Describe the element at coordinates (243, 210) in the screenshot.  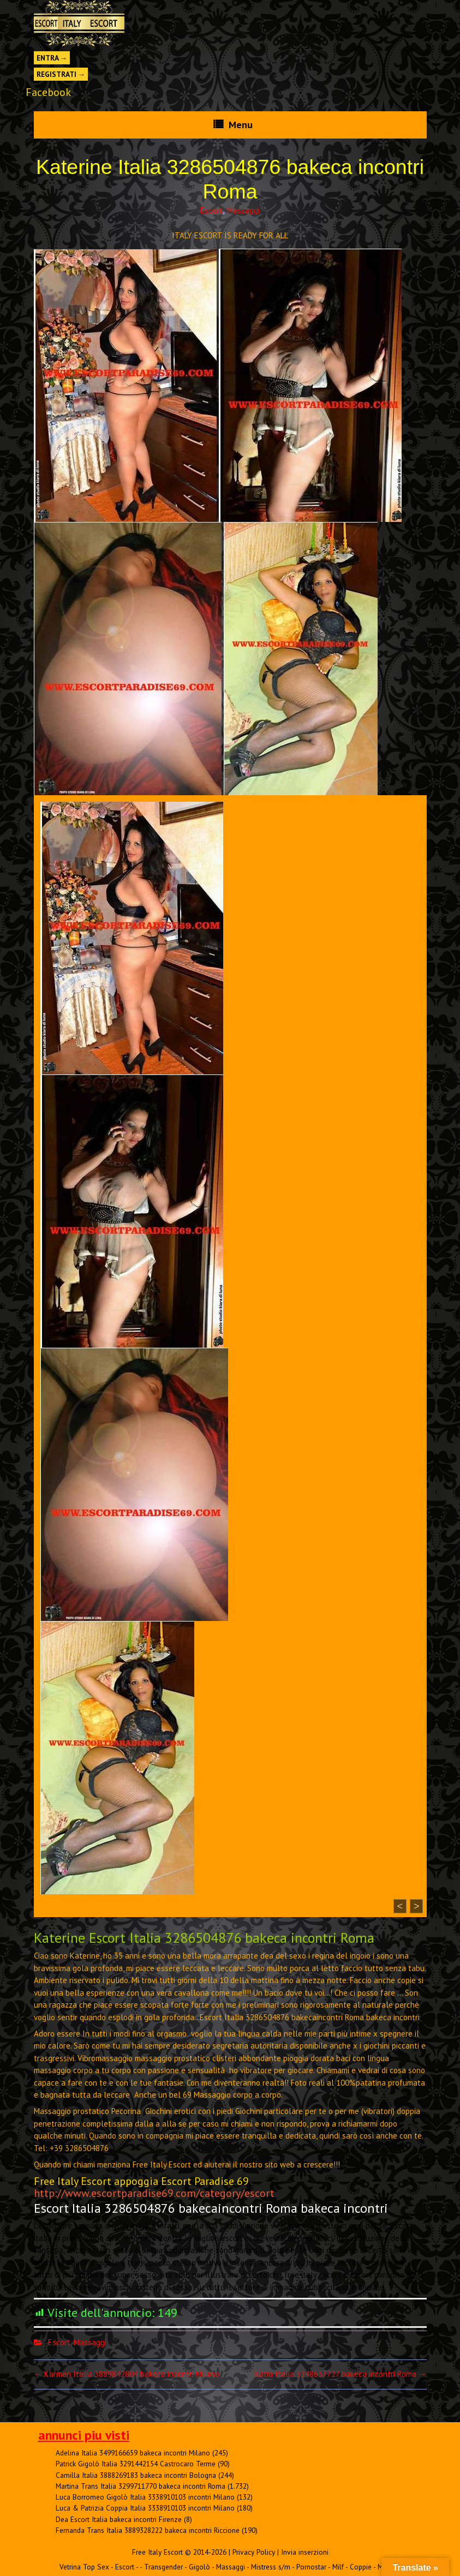
I see `Massaggi` at that location.